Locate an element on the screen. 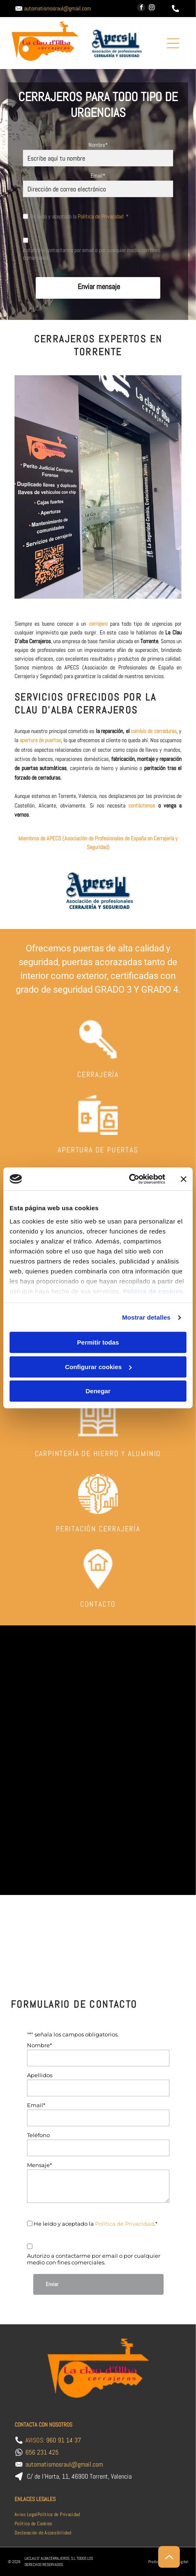  Mensaje* is located at coordinates (39, 2165).